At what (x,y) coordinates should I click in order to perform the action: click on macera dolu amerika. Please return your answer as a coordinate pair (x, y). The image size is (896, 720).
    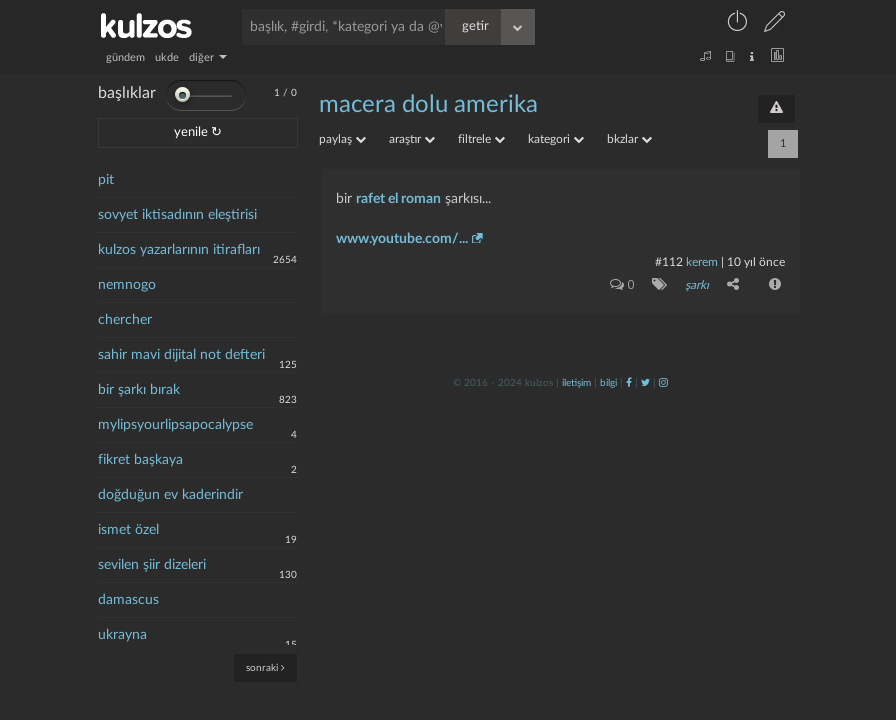
    Looking at the image, I should click on (428, 105).